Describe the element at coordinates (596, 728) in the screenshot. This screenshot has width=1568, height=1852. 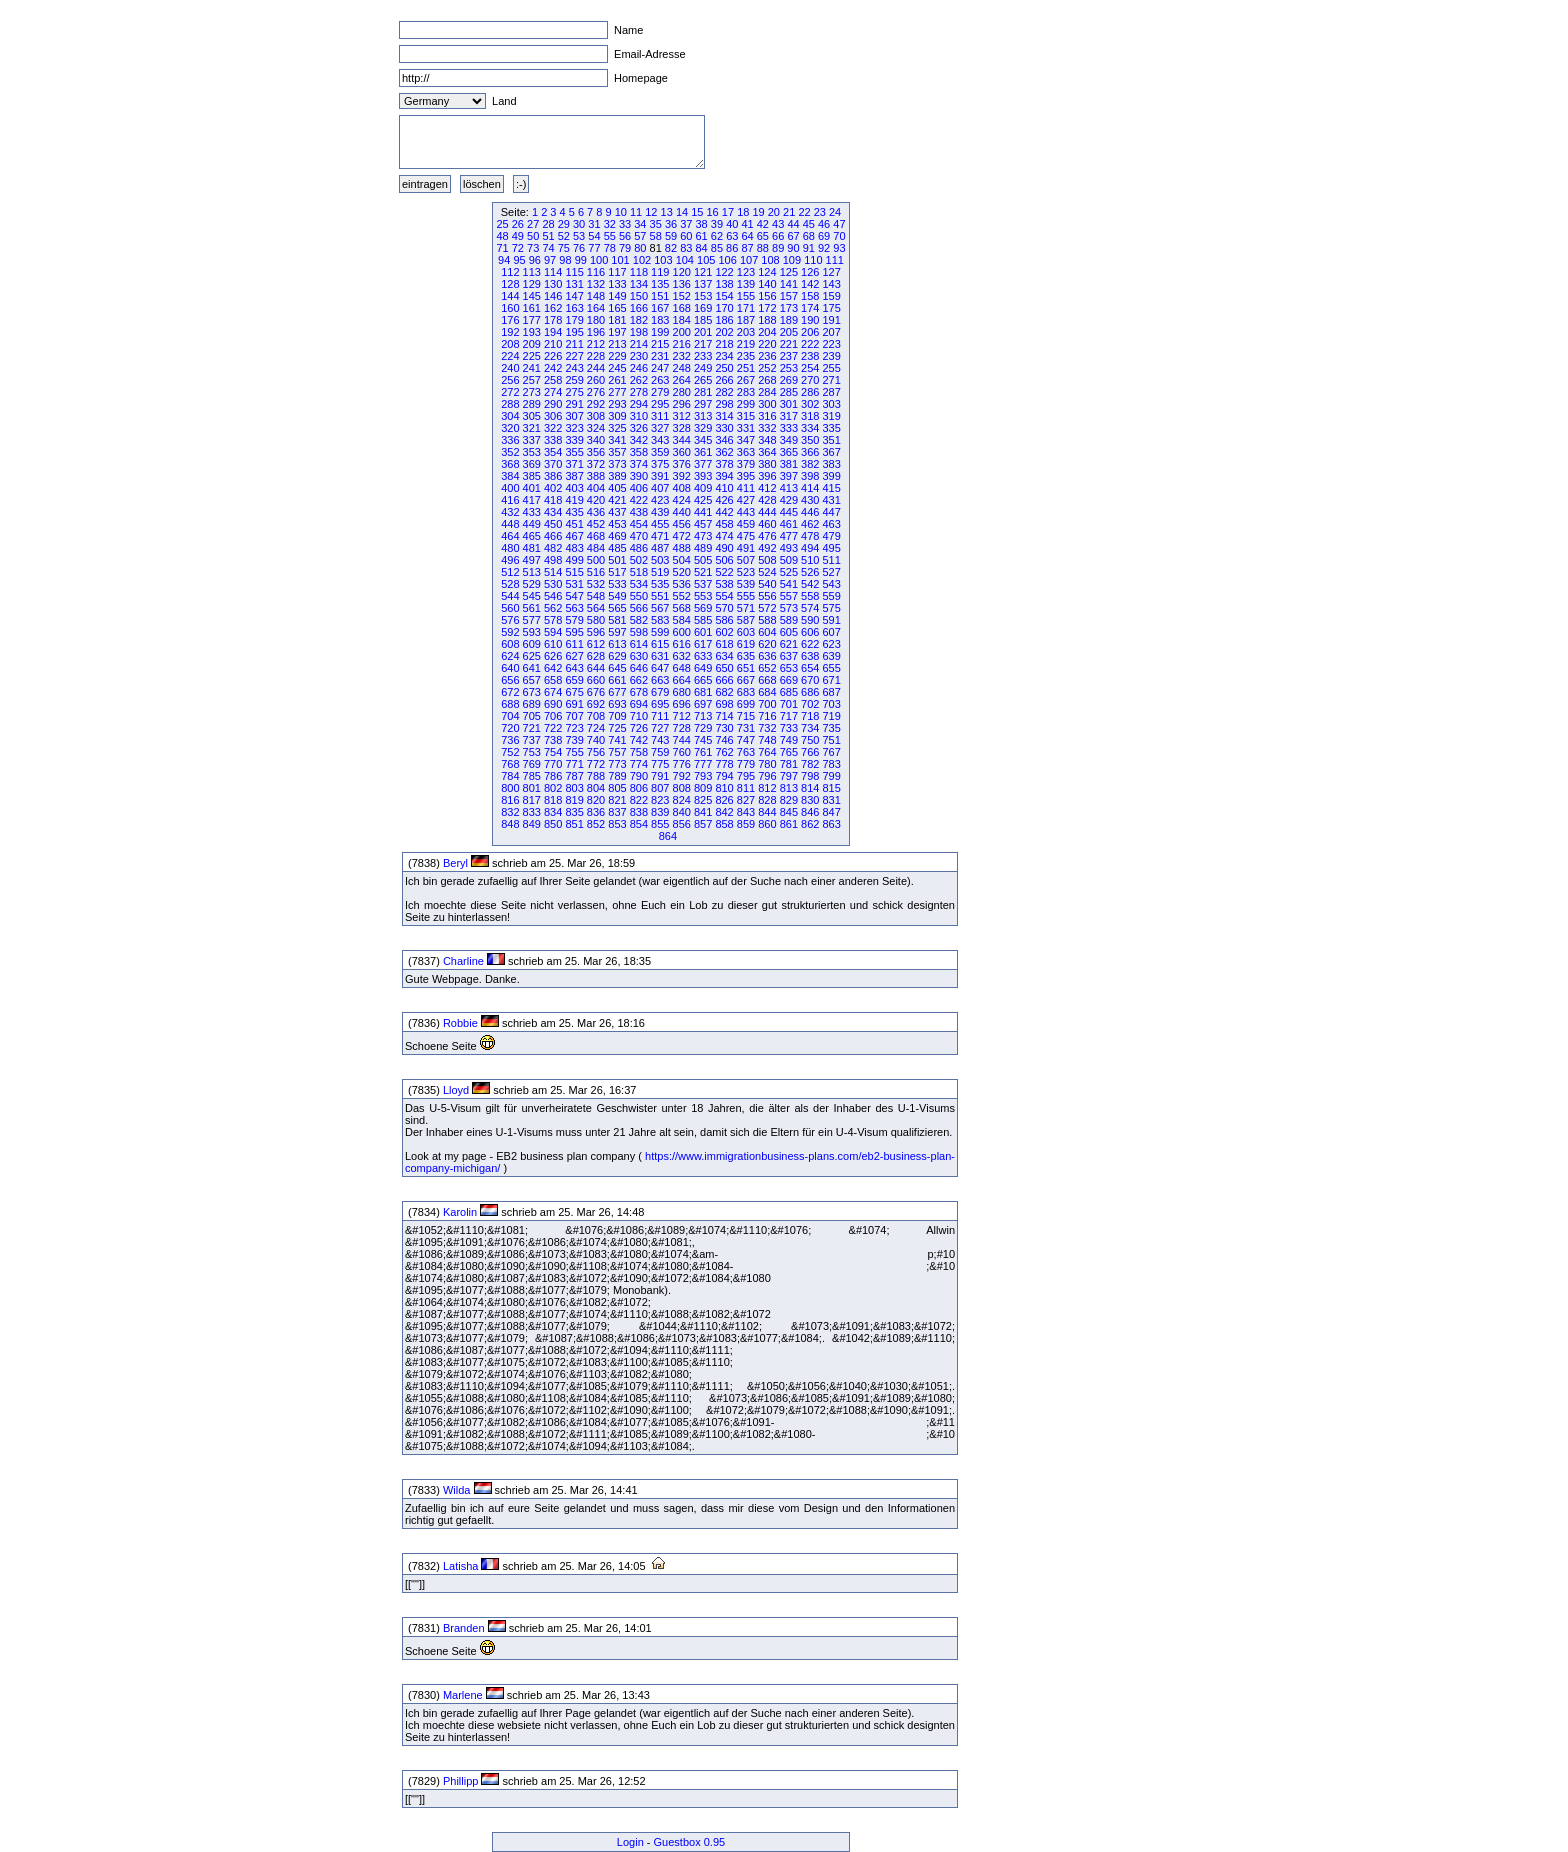
I see `724` at that location.